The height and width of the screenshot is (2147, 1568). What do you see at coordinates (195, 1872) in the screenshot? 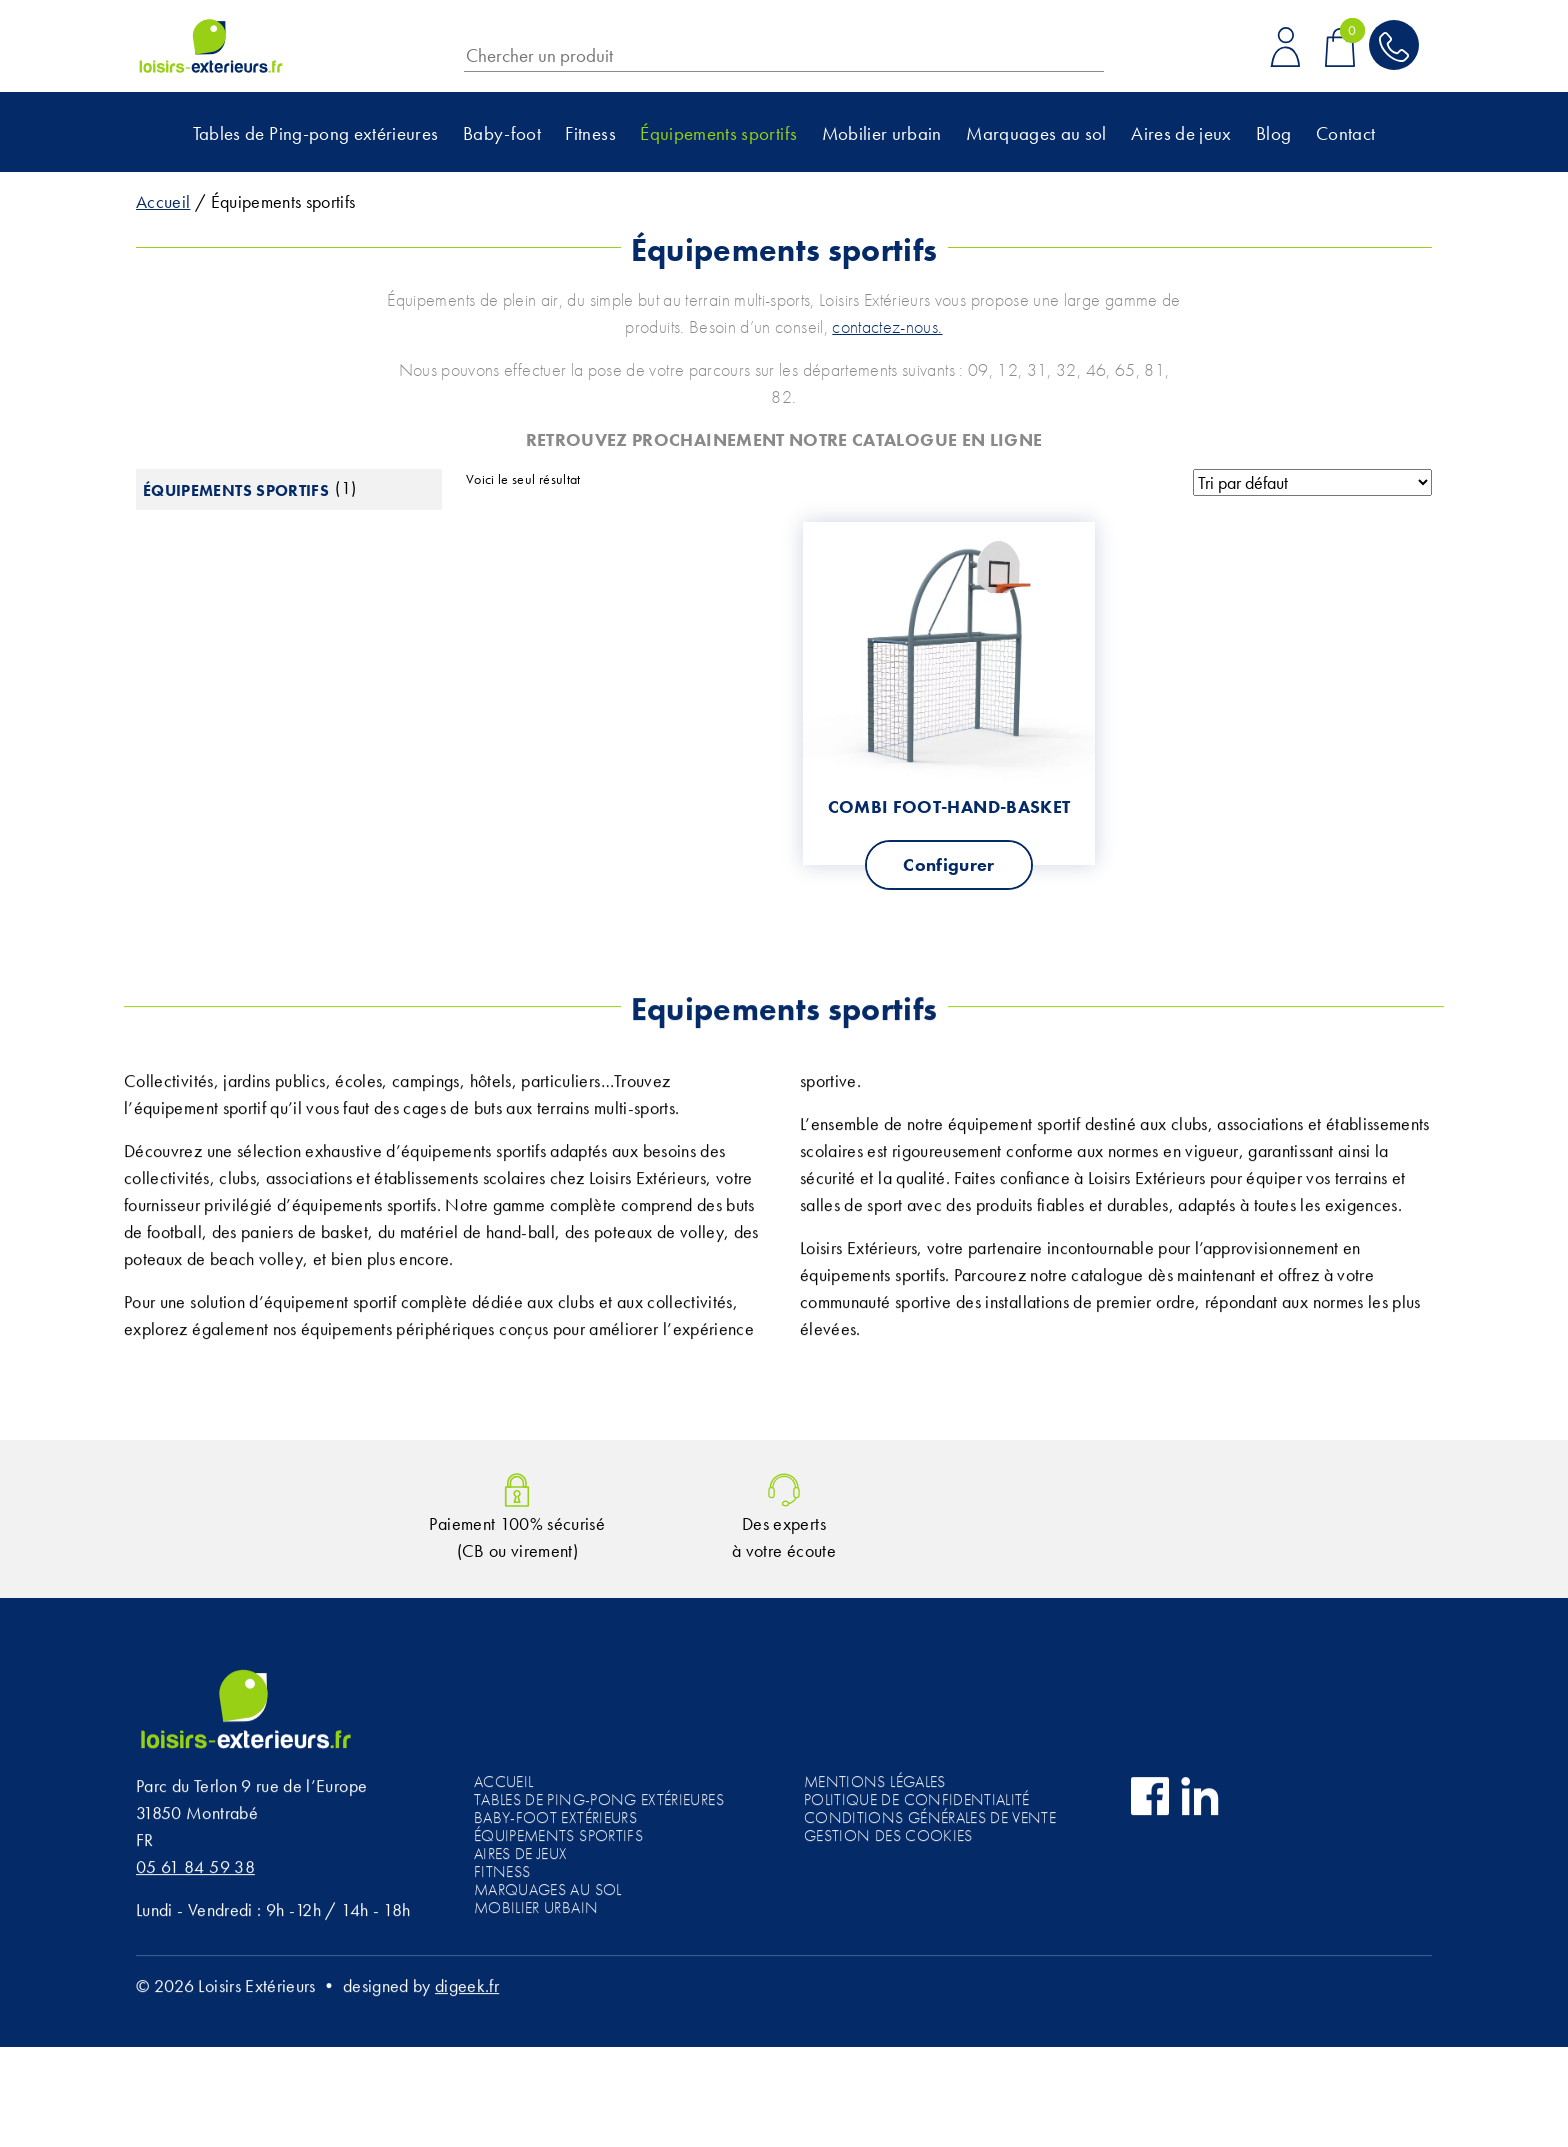
I see `05 61 84 59 38` at bounding box center [195, 1872].